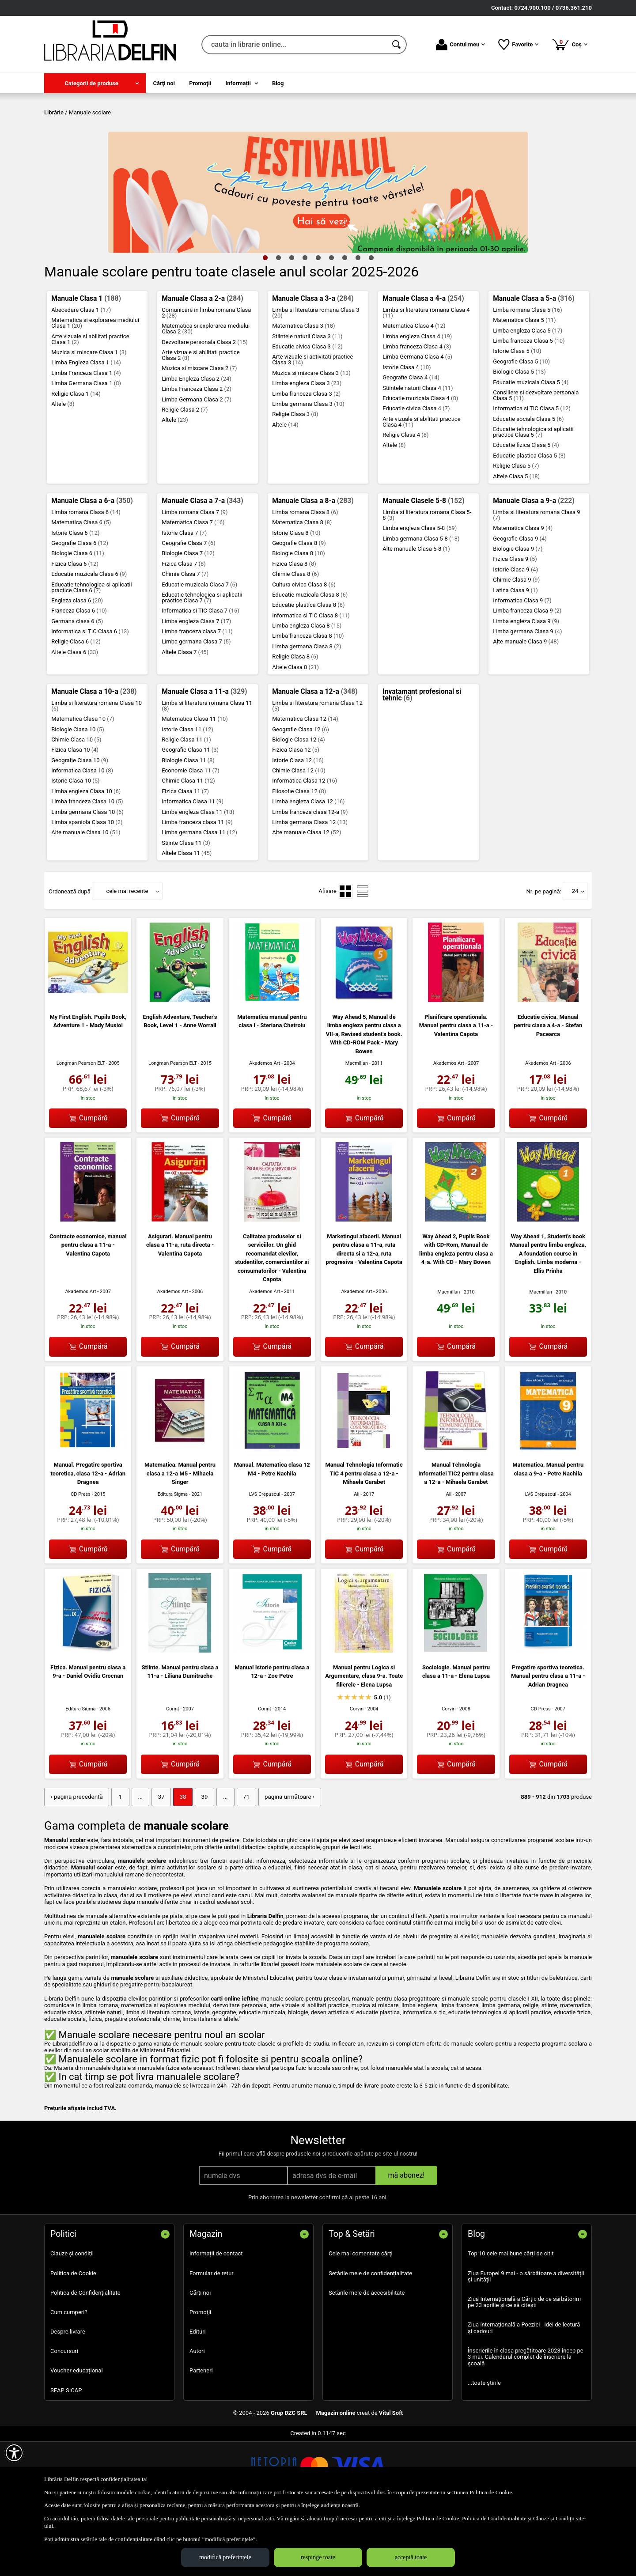 Image resolution: width=636 pixels, height=2576 pixels. I want to click on Matematica Clasa 12, so click(305, 782).